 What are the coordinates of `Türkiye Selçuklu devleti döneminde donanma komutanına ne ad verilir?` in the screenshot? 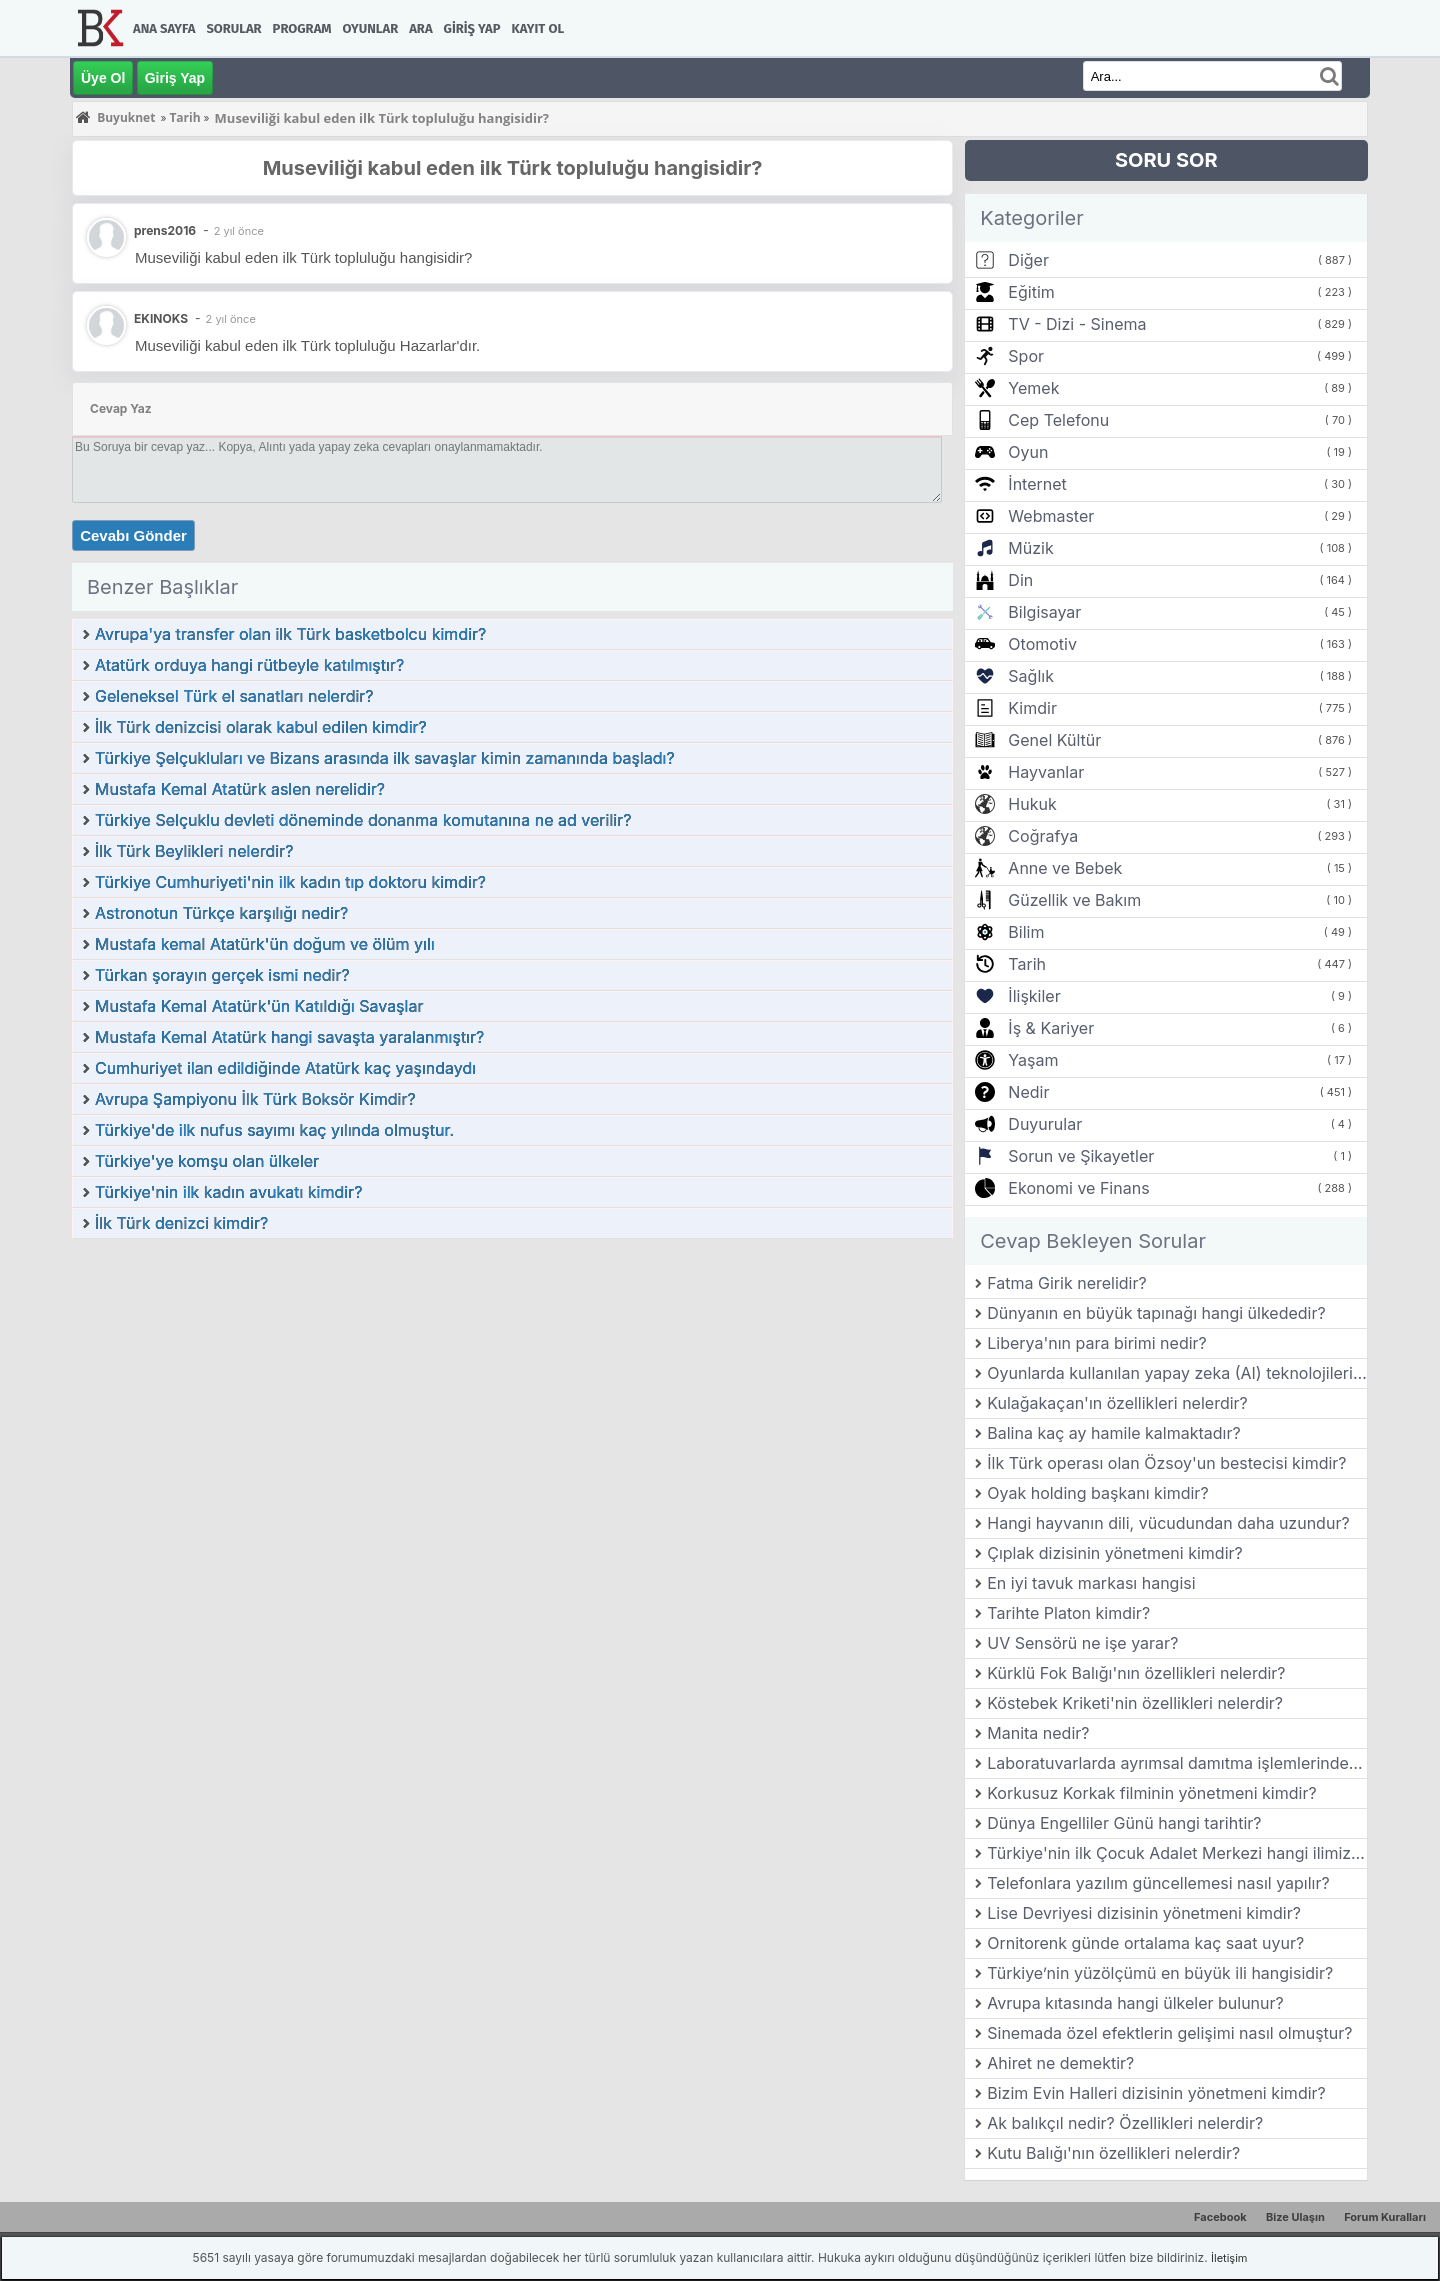 It's located at (363, 820).